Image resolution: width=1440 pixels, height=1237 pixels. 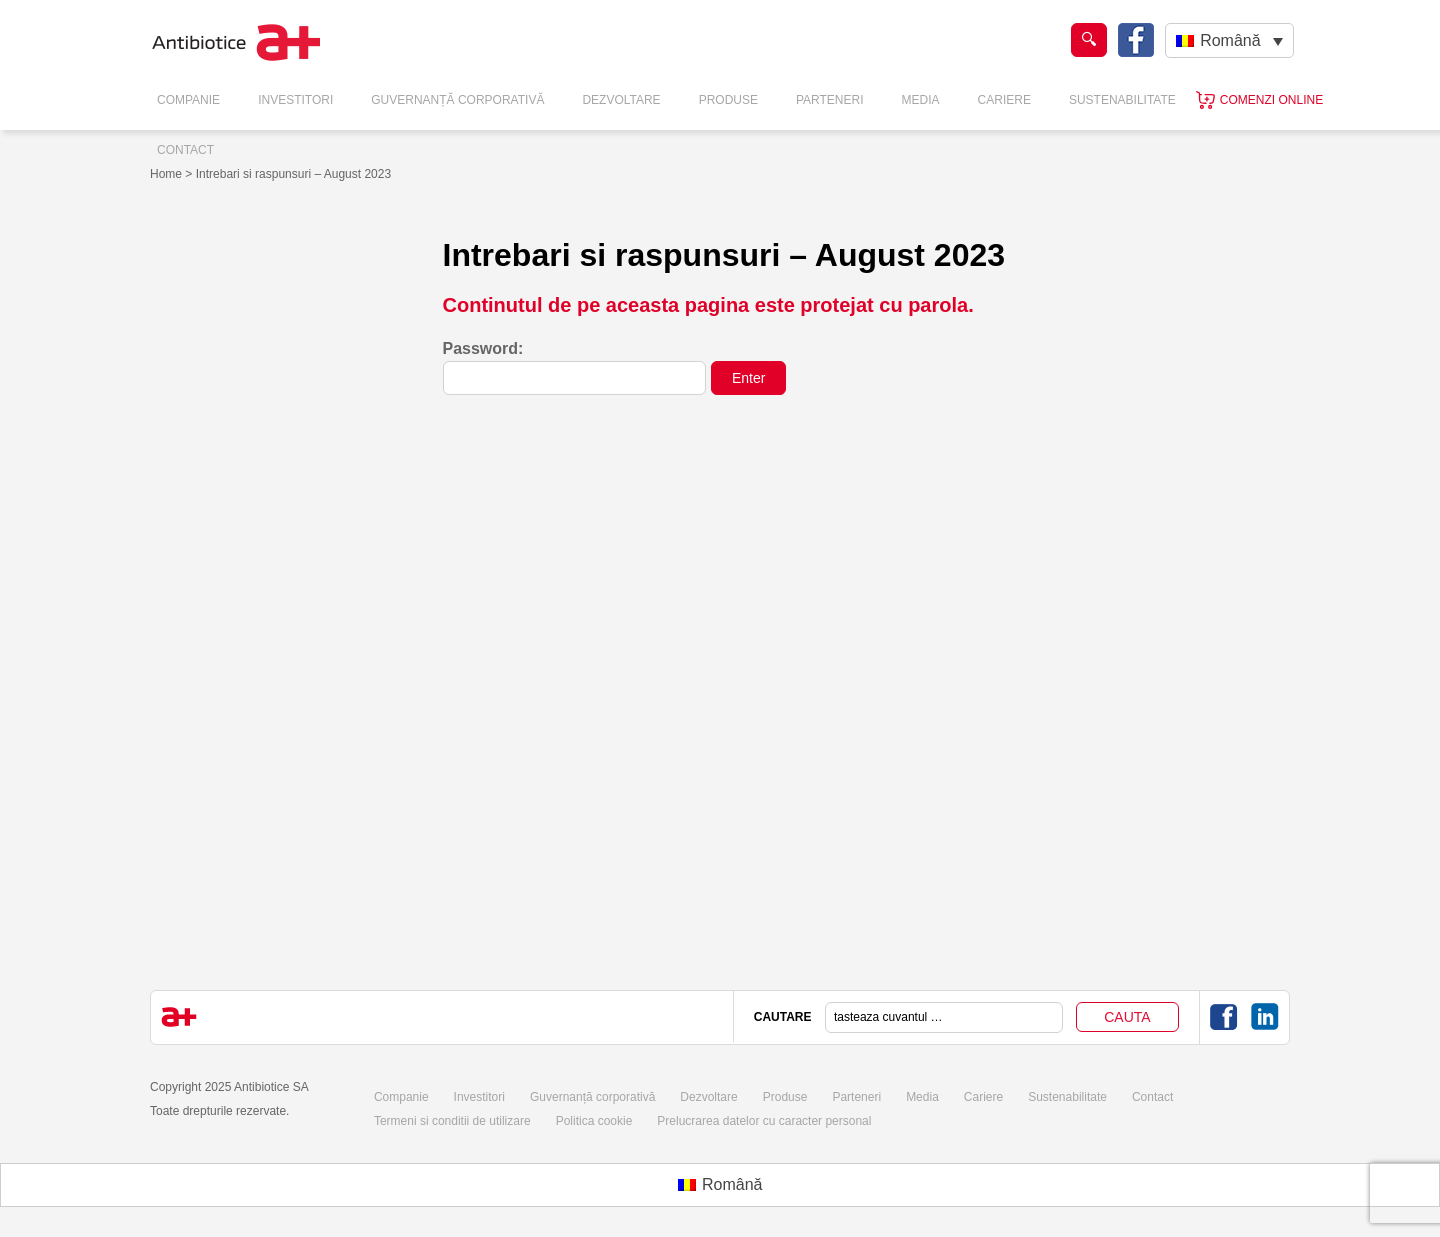 What do you see at coordinates (188, 100) in the screenshot?
I see `Companie` at bounding box center [188, 100].